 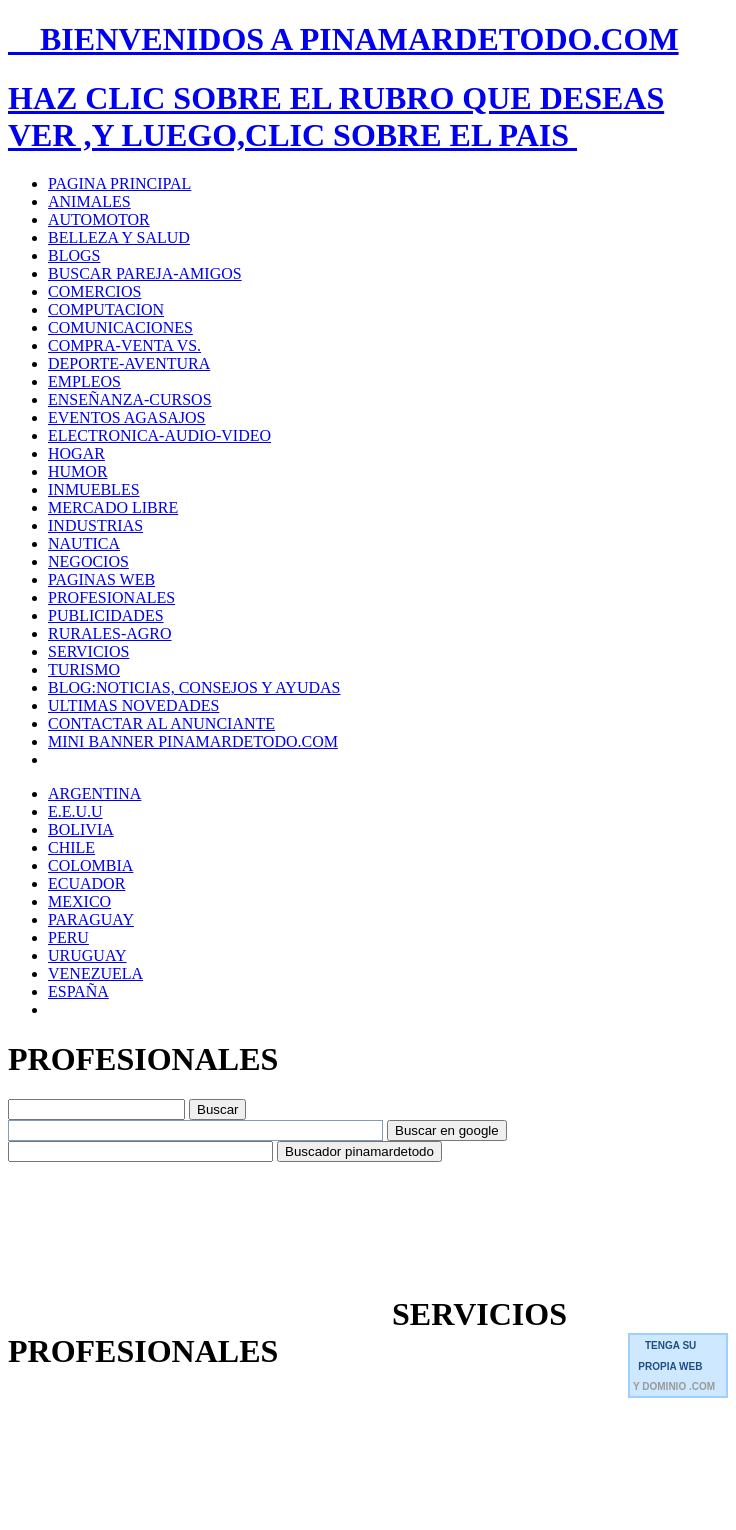 I want to click on MEXICO, so click(x=79, y=901).